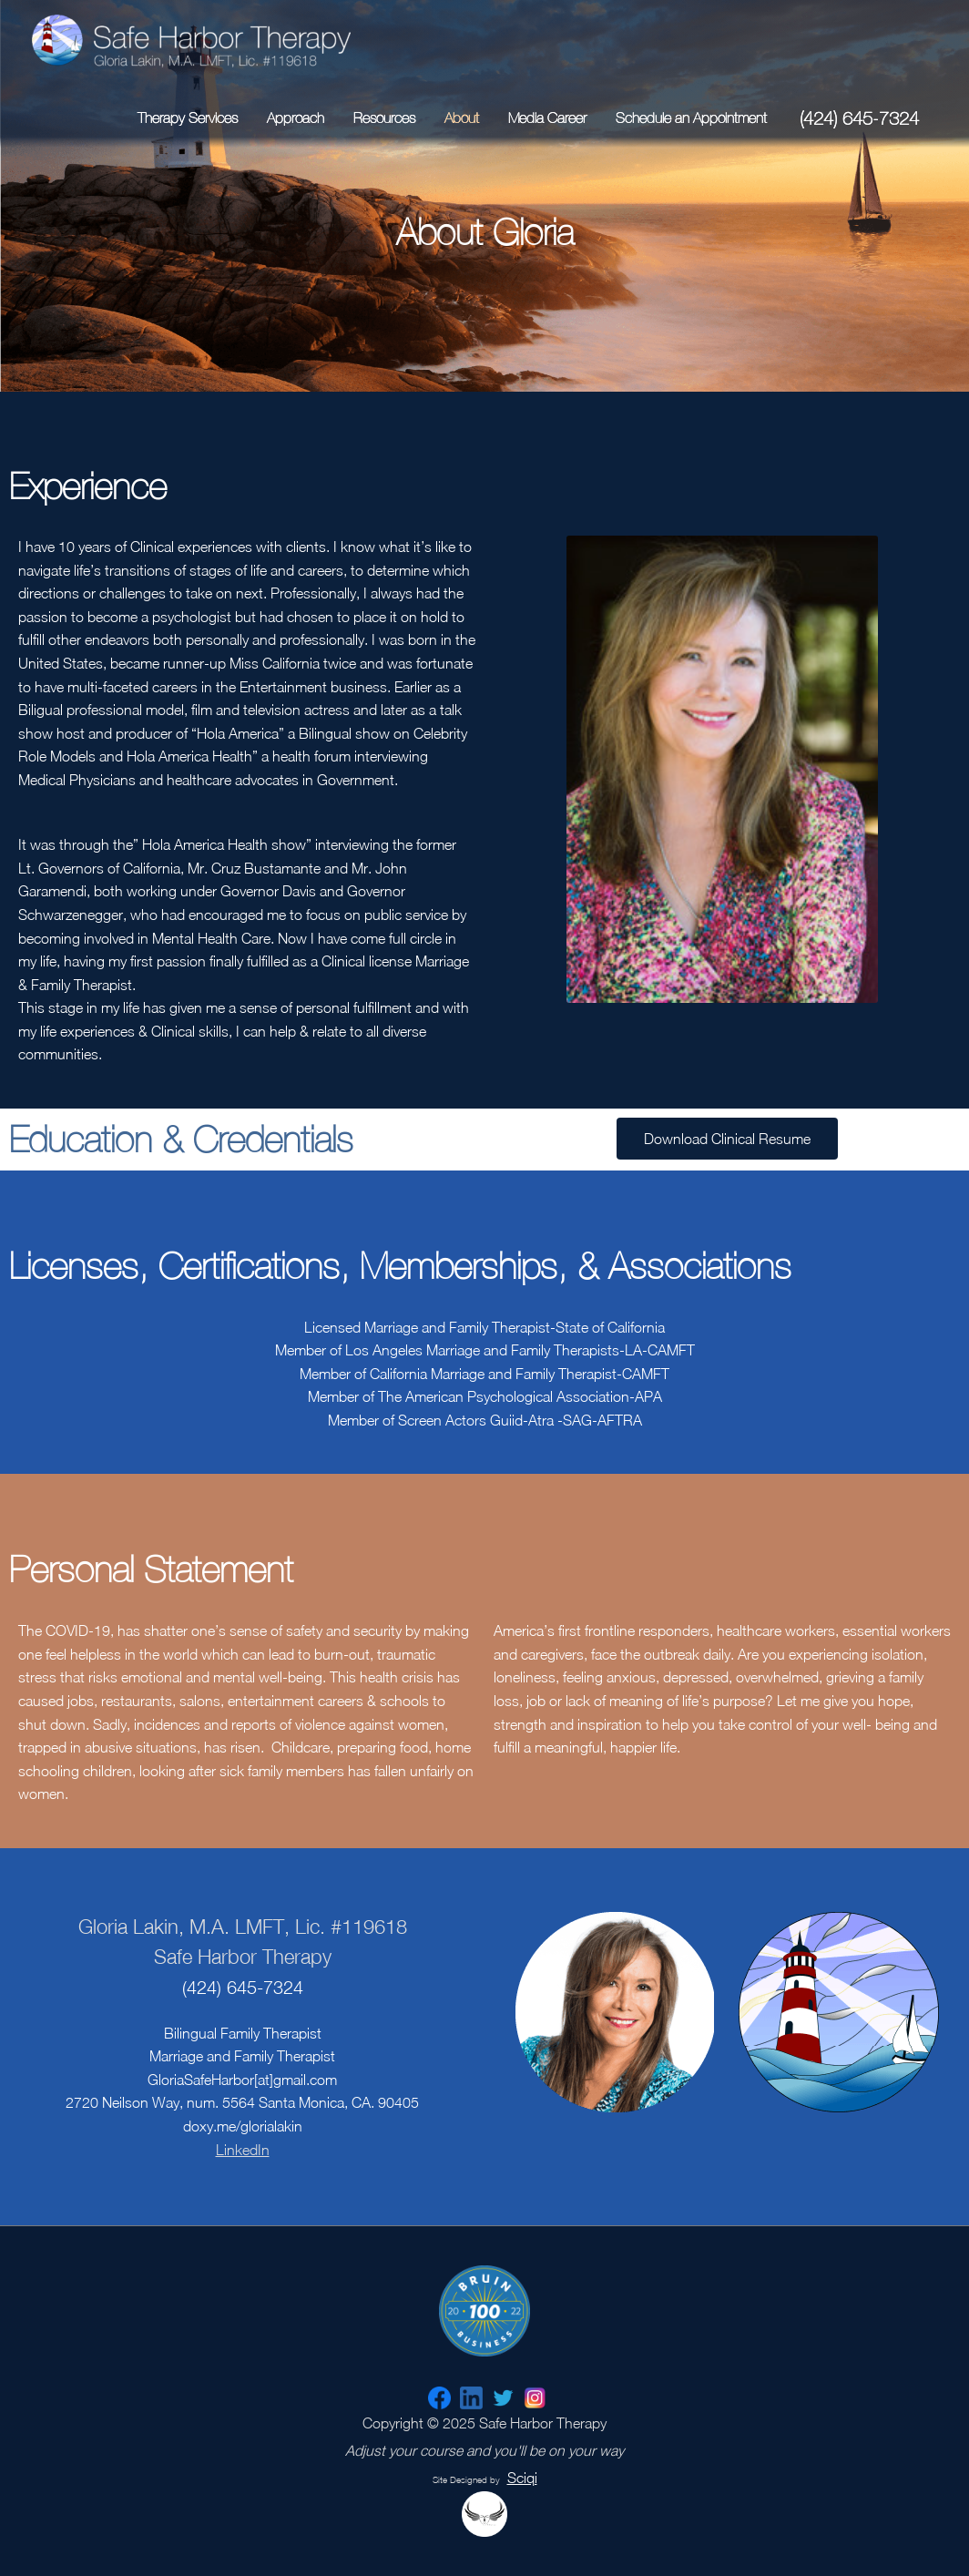  Describe the element at coordinates (727, 1139) in the screenshot. I see `[button]` at that location.